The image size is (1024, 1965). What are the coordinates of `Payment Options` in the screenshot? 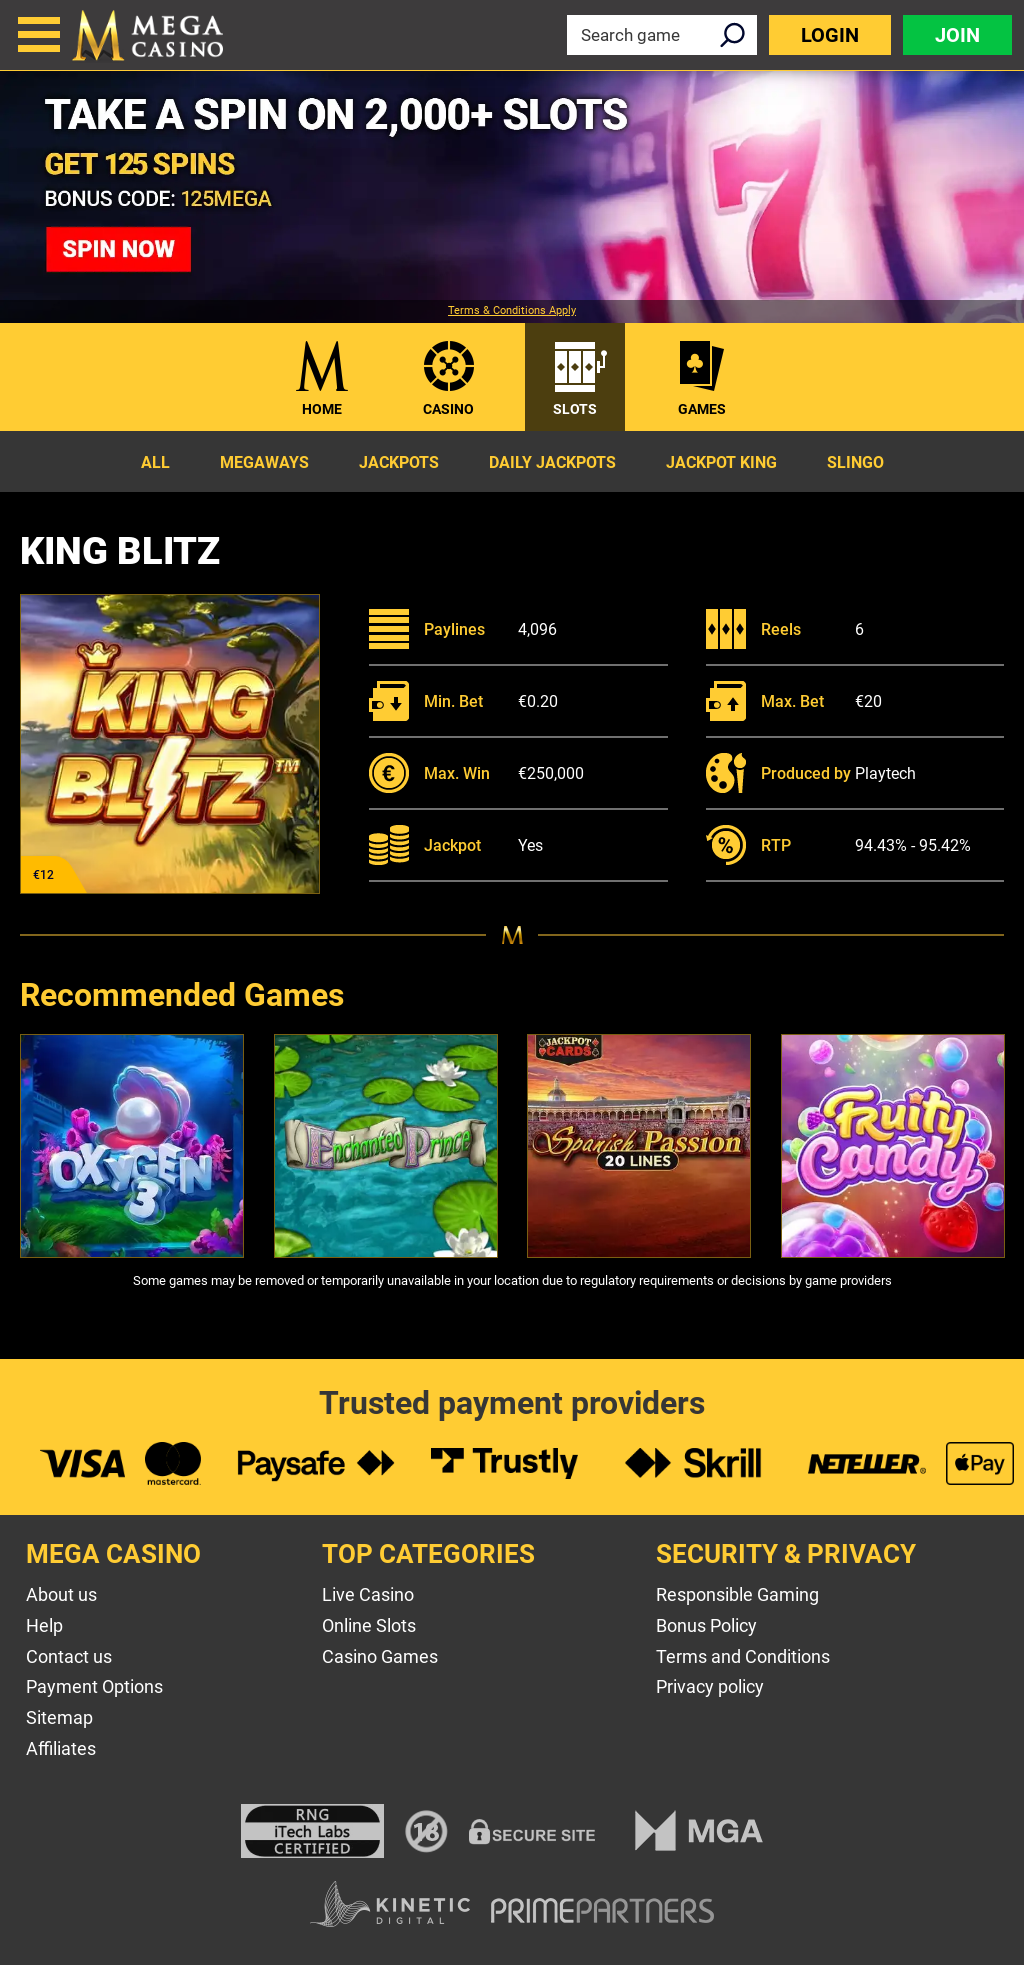 It's located at (94, 1686).